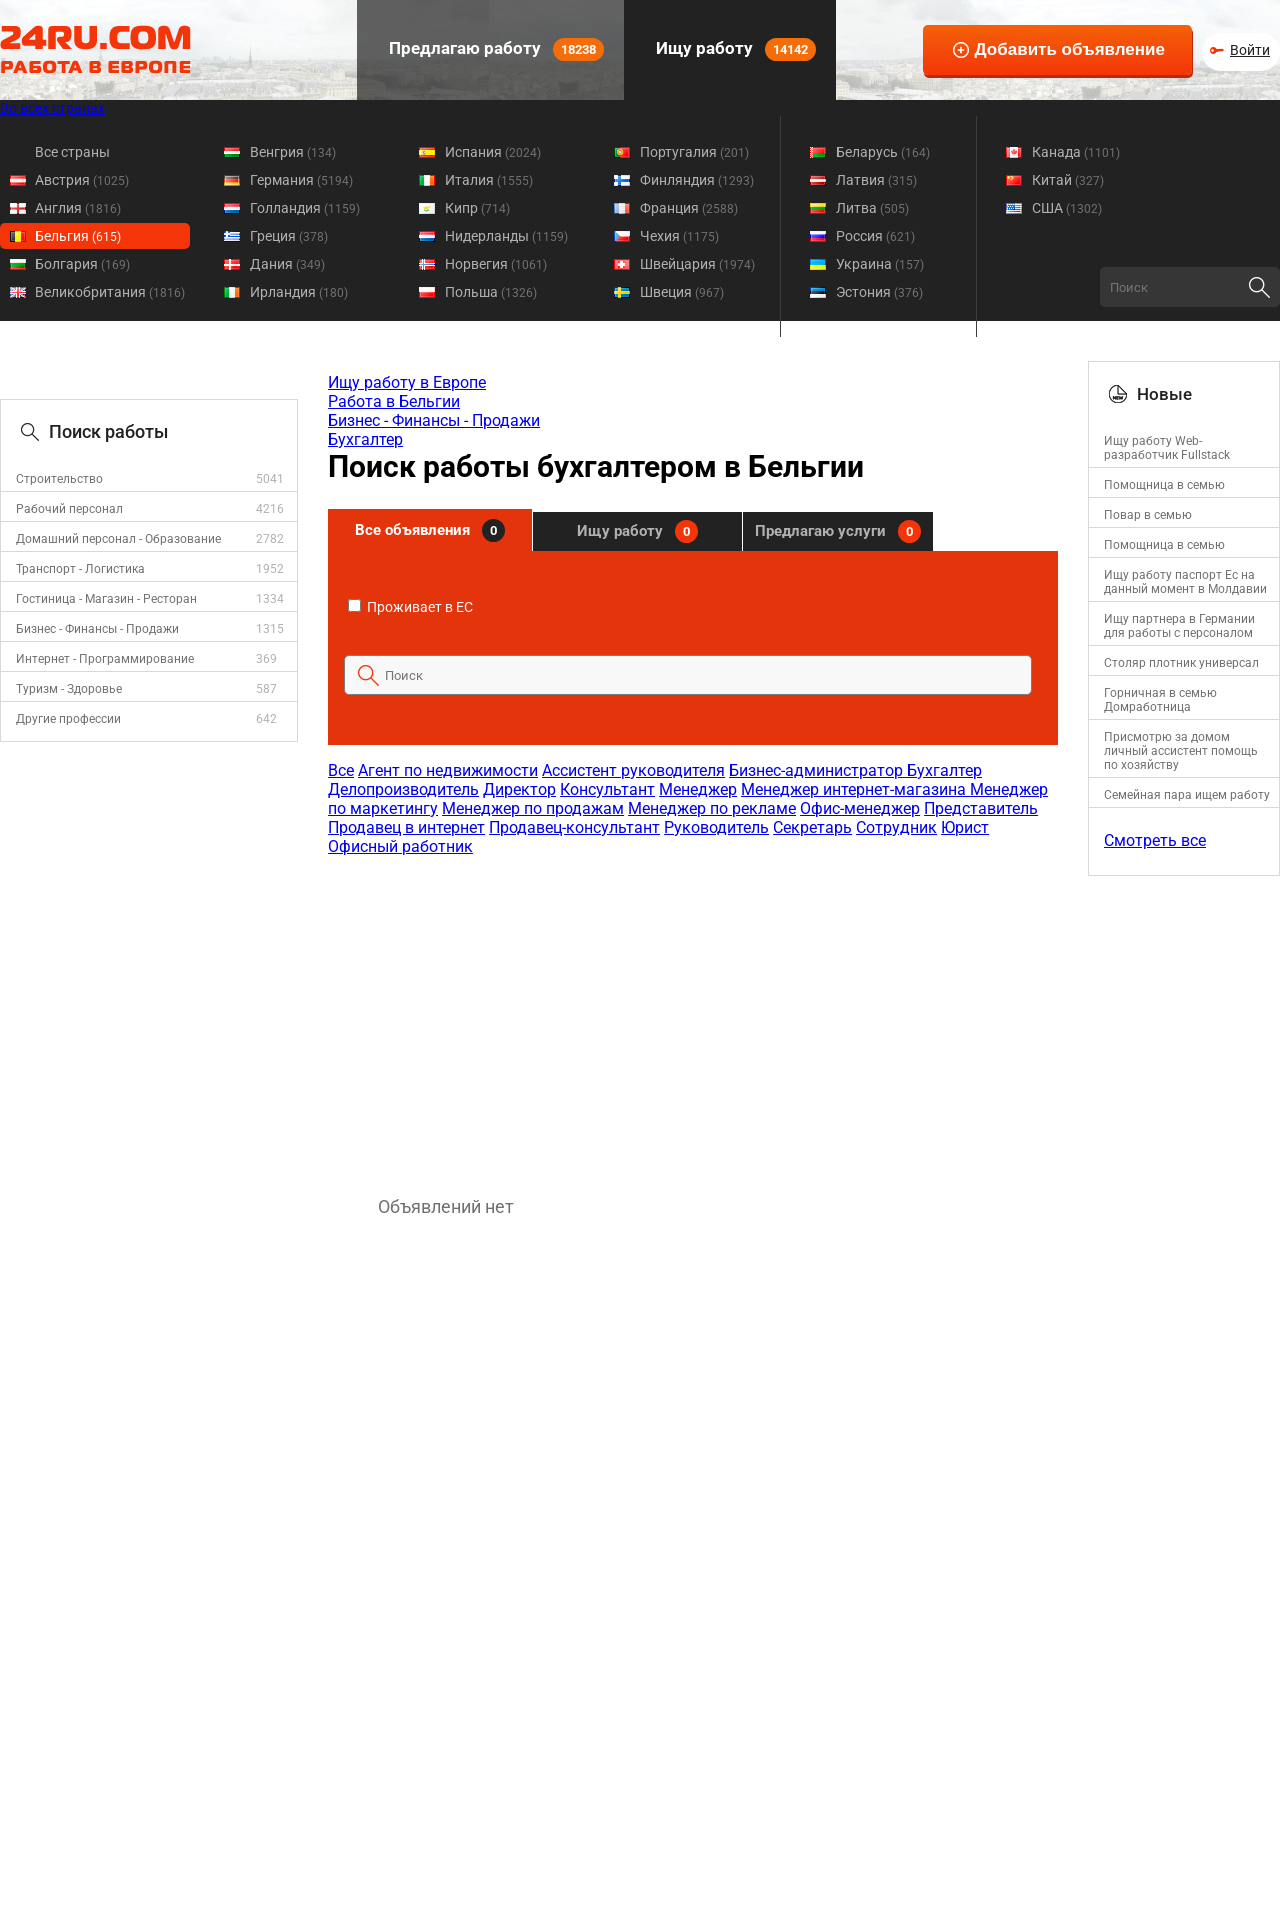 Image resolution: width=1280 pixels, height=1928 pixels. Describe the element at coordinates (716, 827) in the screenshot. I see `Руководитель` at that location.